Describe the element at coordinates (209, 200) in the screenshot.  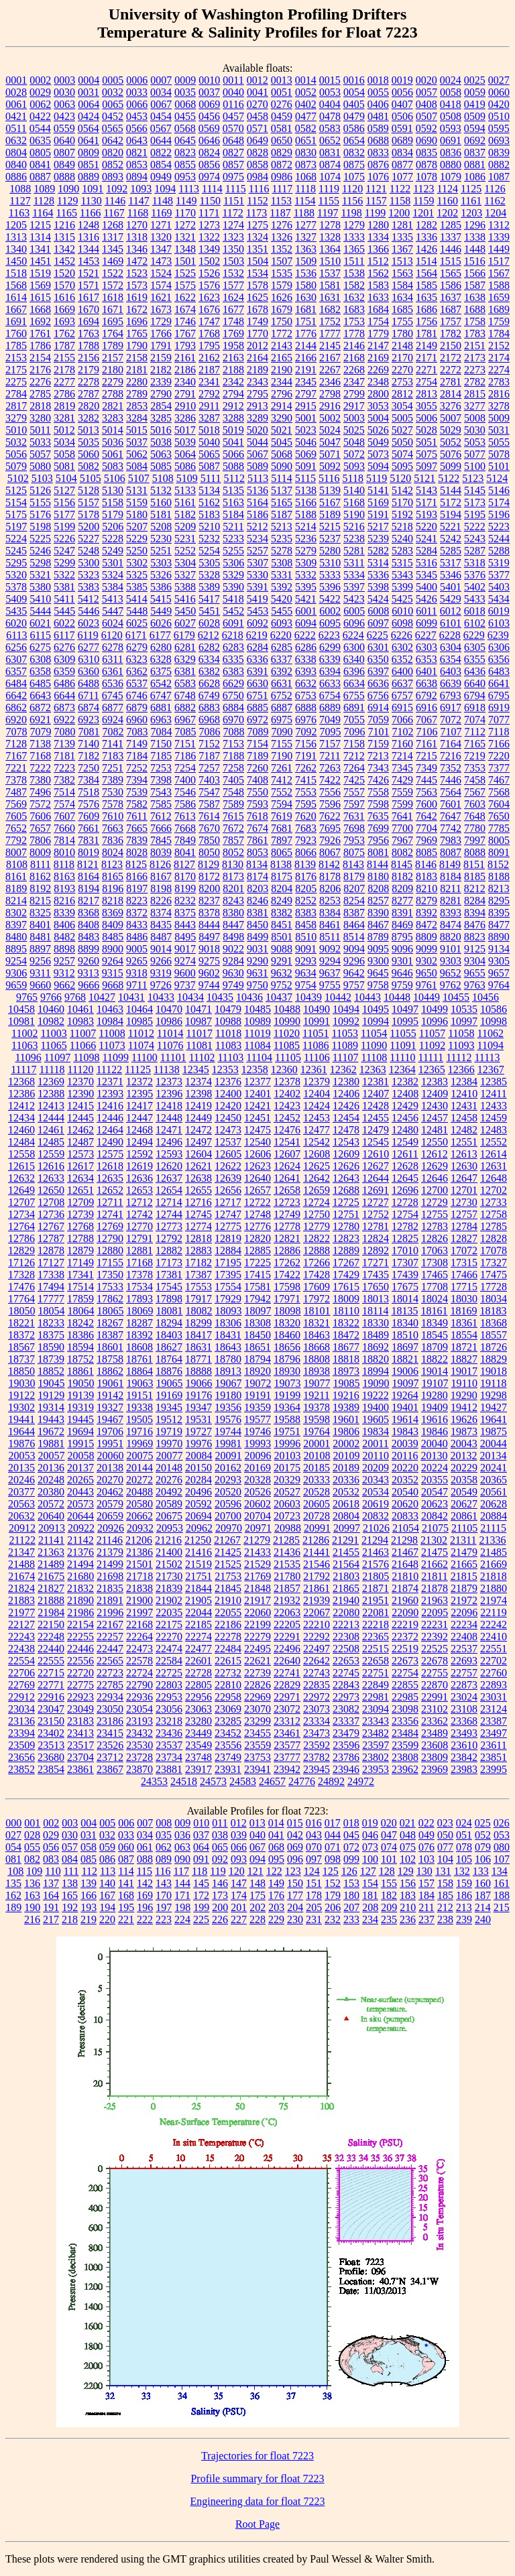
I see `1150` at that location.